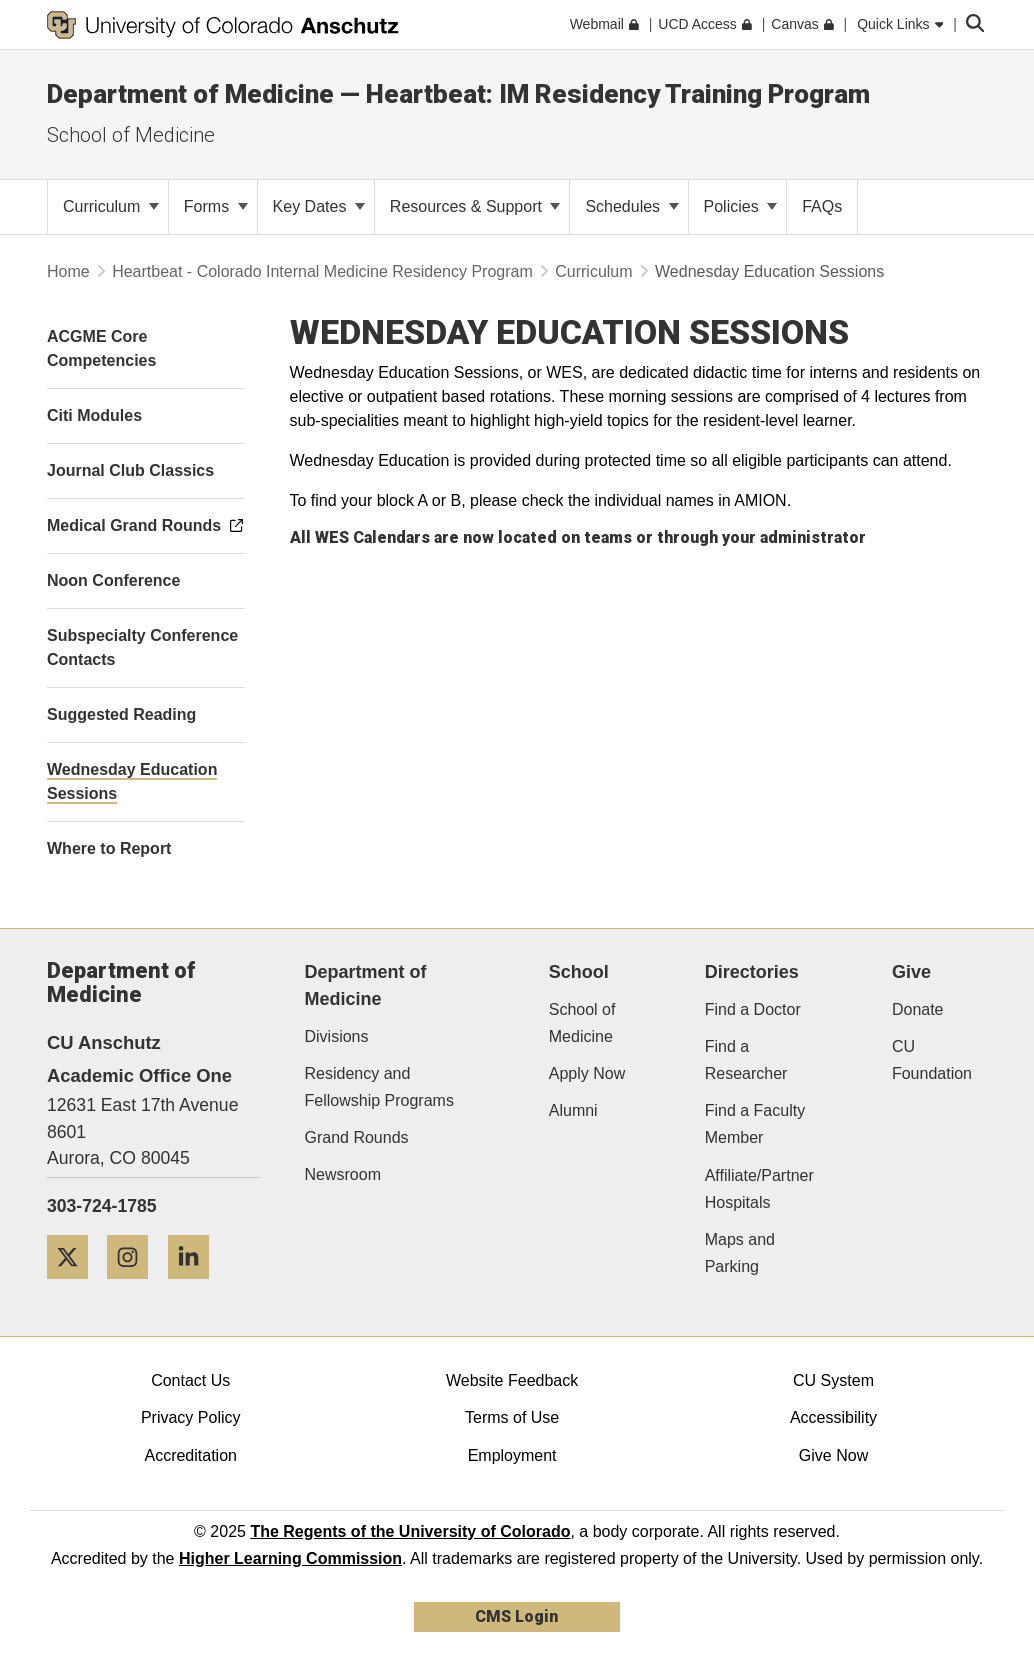 Image resolution: width=1034 pixels, height=1662 pixels. What do you see at coordinates (135, 1286) in the screenshot?
I see `[Instagram]` at bounding box center [135, 1286].